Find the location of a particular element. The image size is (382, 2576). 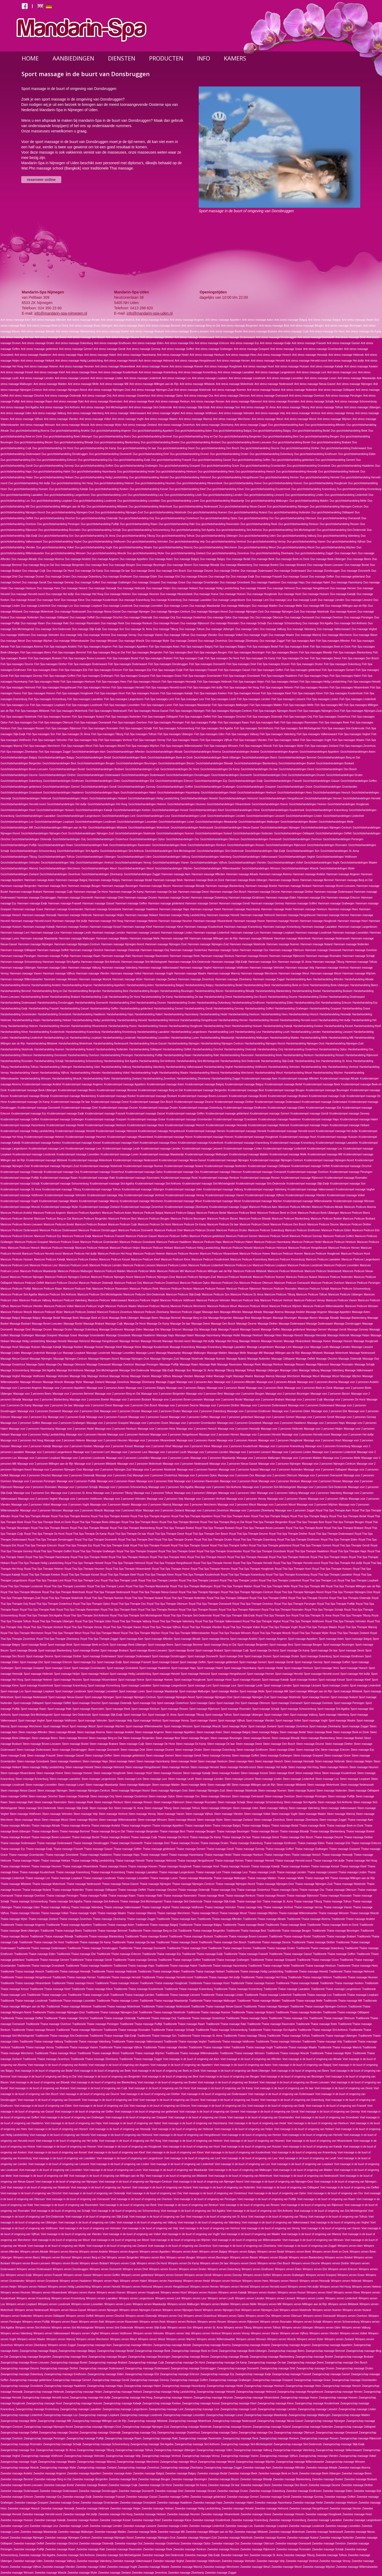

Zwangerschap massage Rijkevoort is located at coordinates (360, 2438).